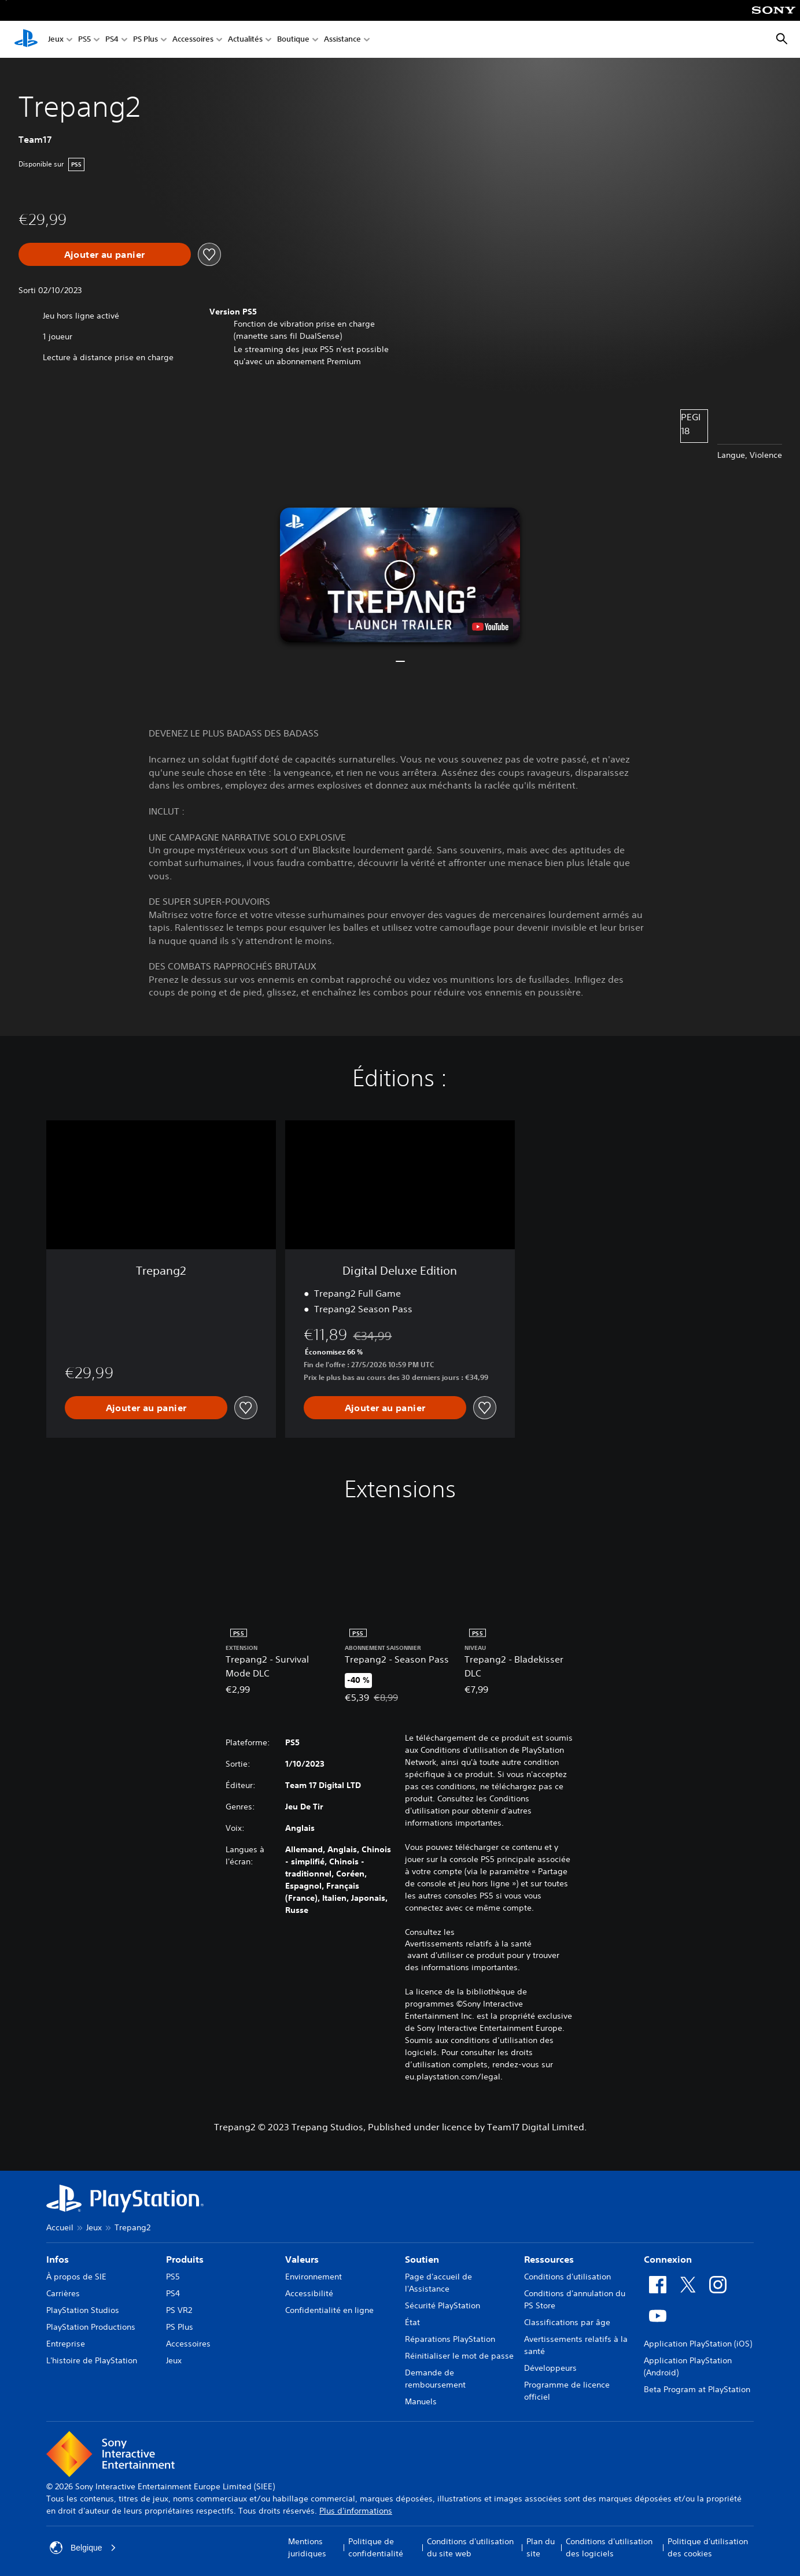 This screenshot has height=2576, width=800. Describe the element at coordinates (567, 2322) in the screenshot. I see `Classifications par âge` at that location.